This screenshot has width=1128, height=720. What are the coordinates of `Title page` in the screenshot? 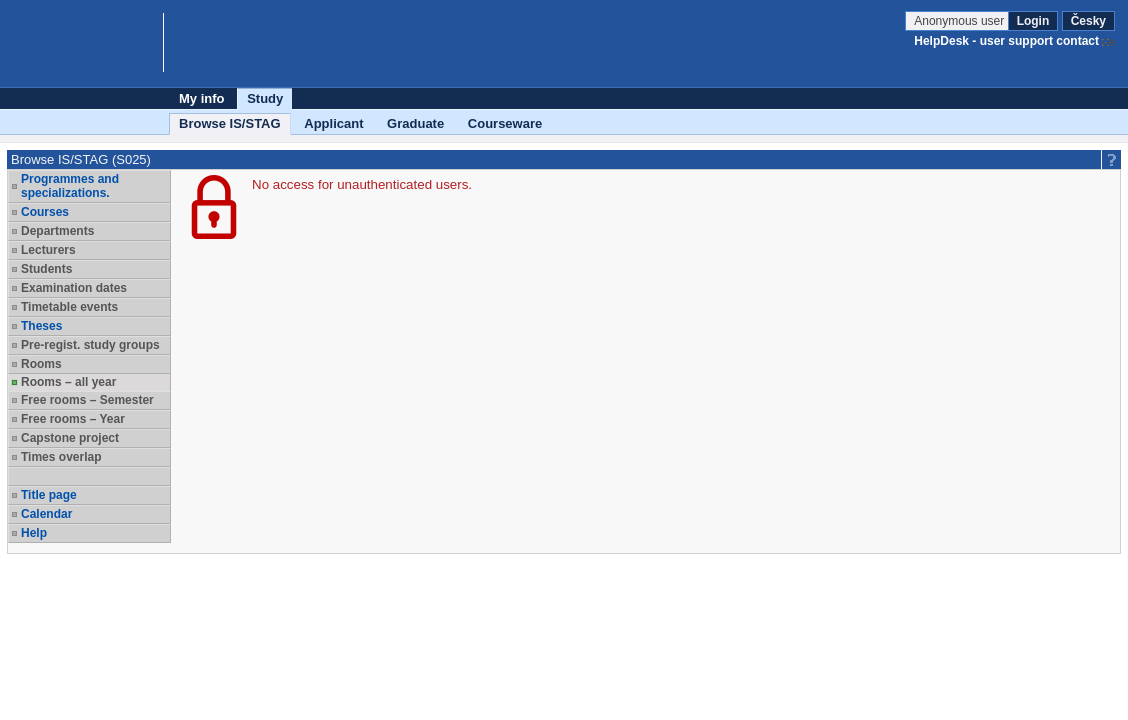 It's located at (49, 495).